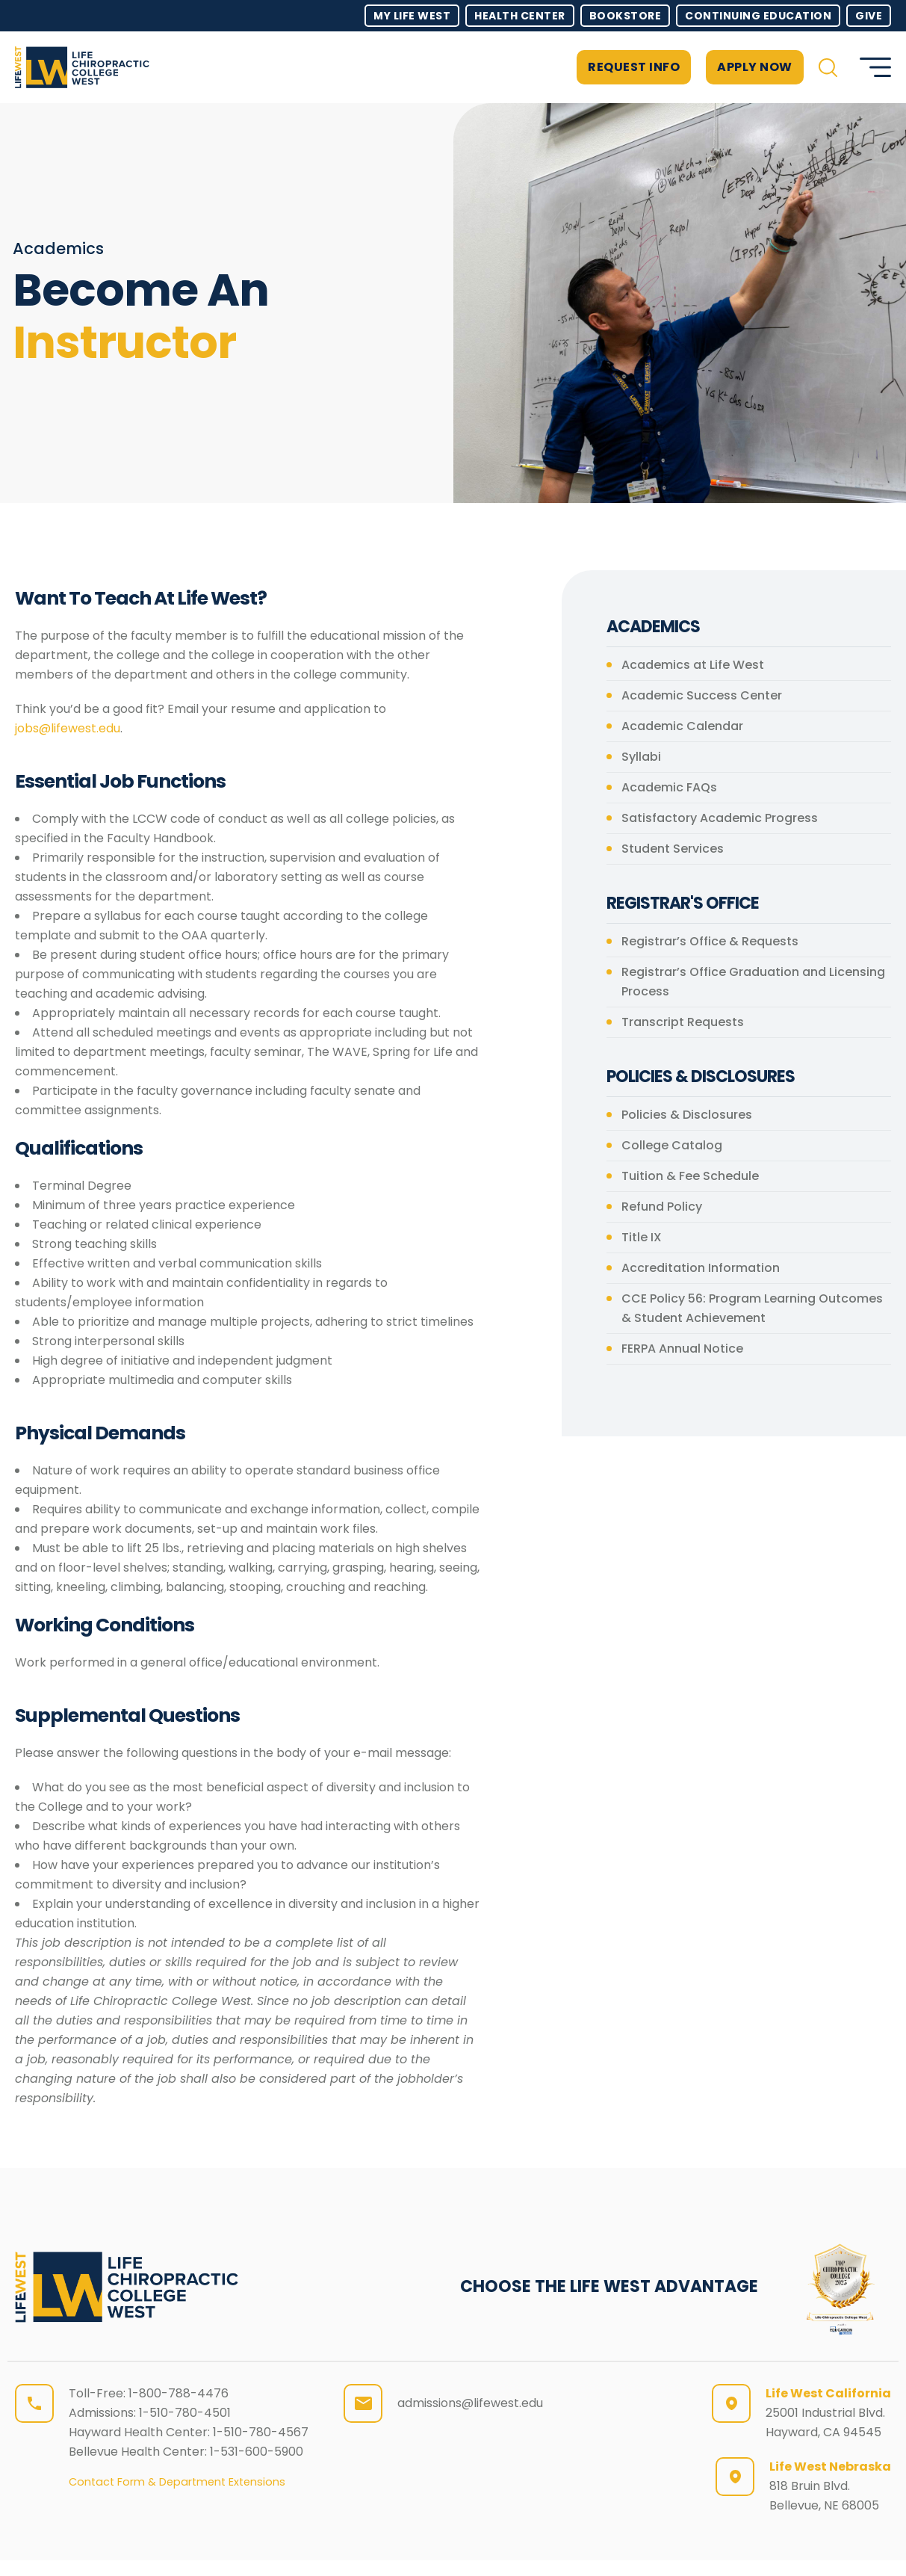 The image size is (906, 2576). Describe the element at coordinates (682, 726) in the screenshot. I see `Academic Calendar` at that location.